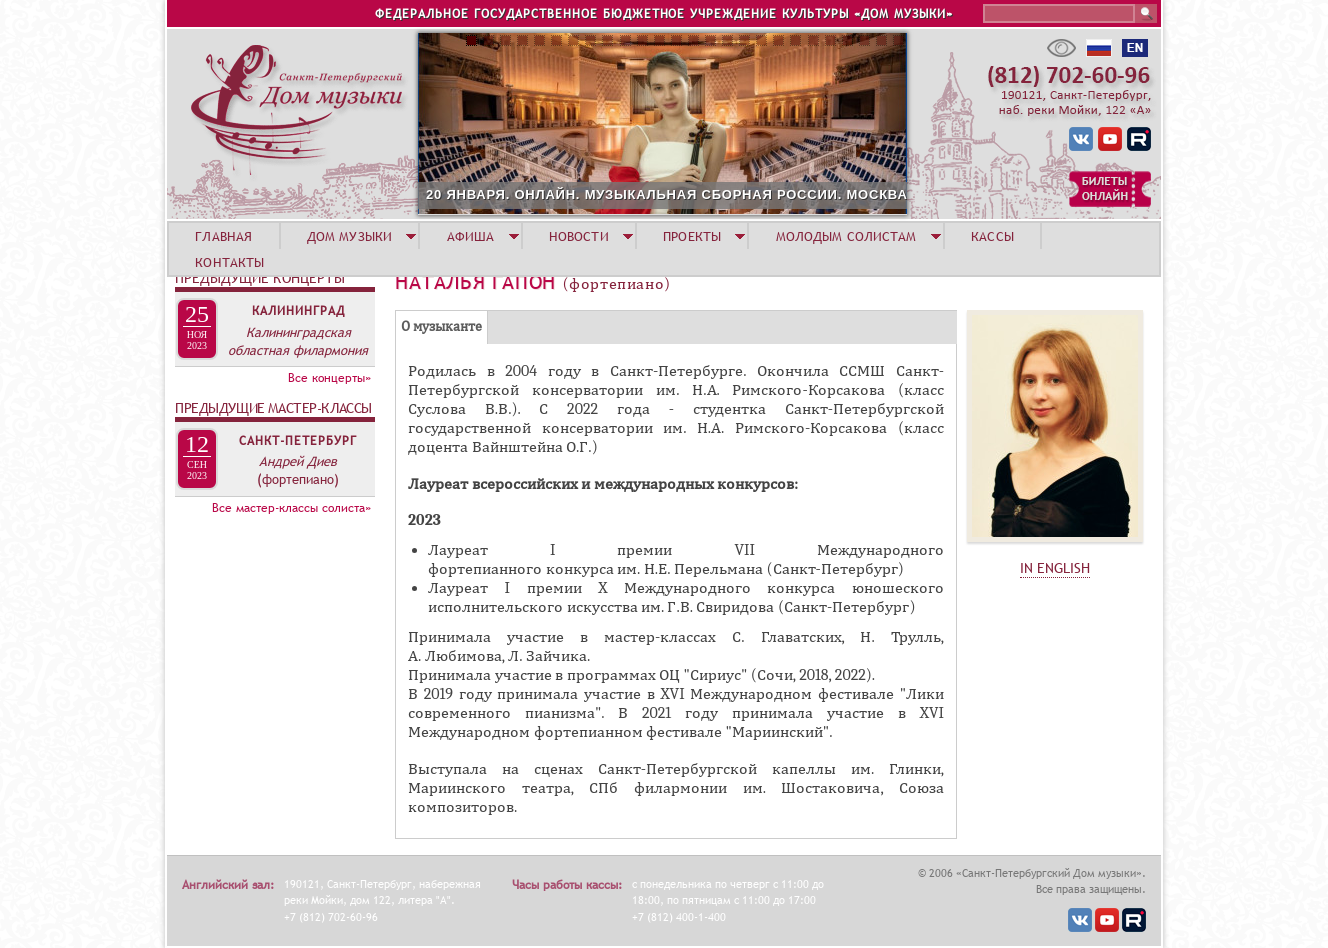 The height and width of the screenshot is (948, 1328). What do you see at coordinates (471, 236) in the screenshot?
I see `АФИША` at bounding box center [471, 236].